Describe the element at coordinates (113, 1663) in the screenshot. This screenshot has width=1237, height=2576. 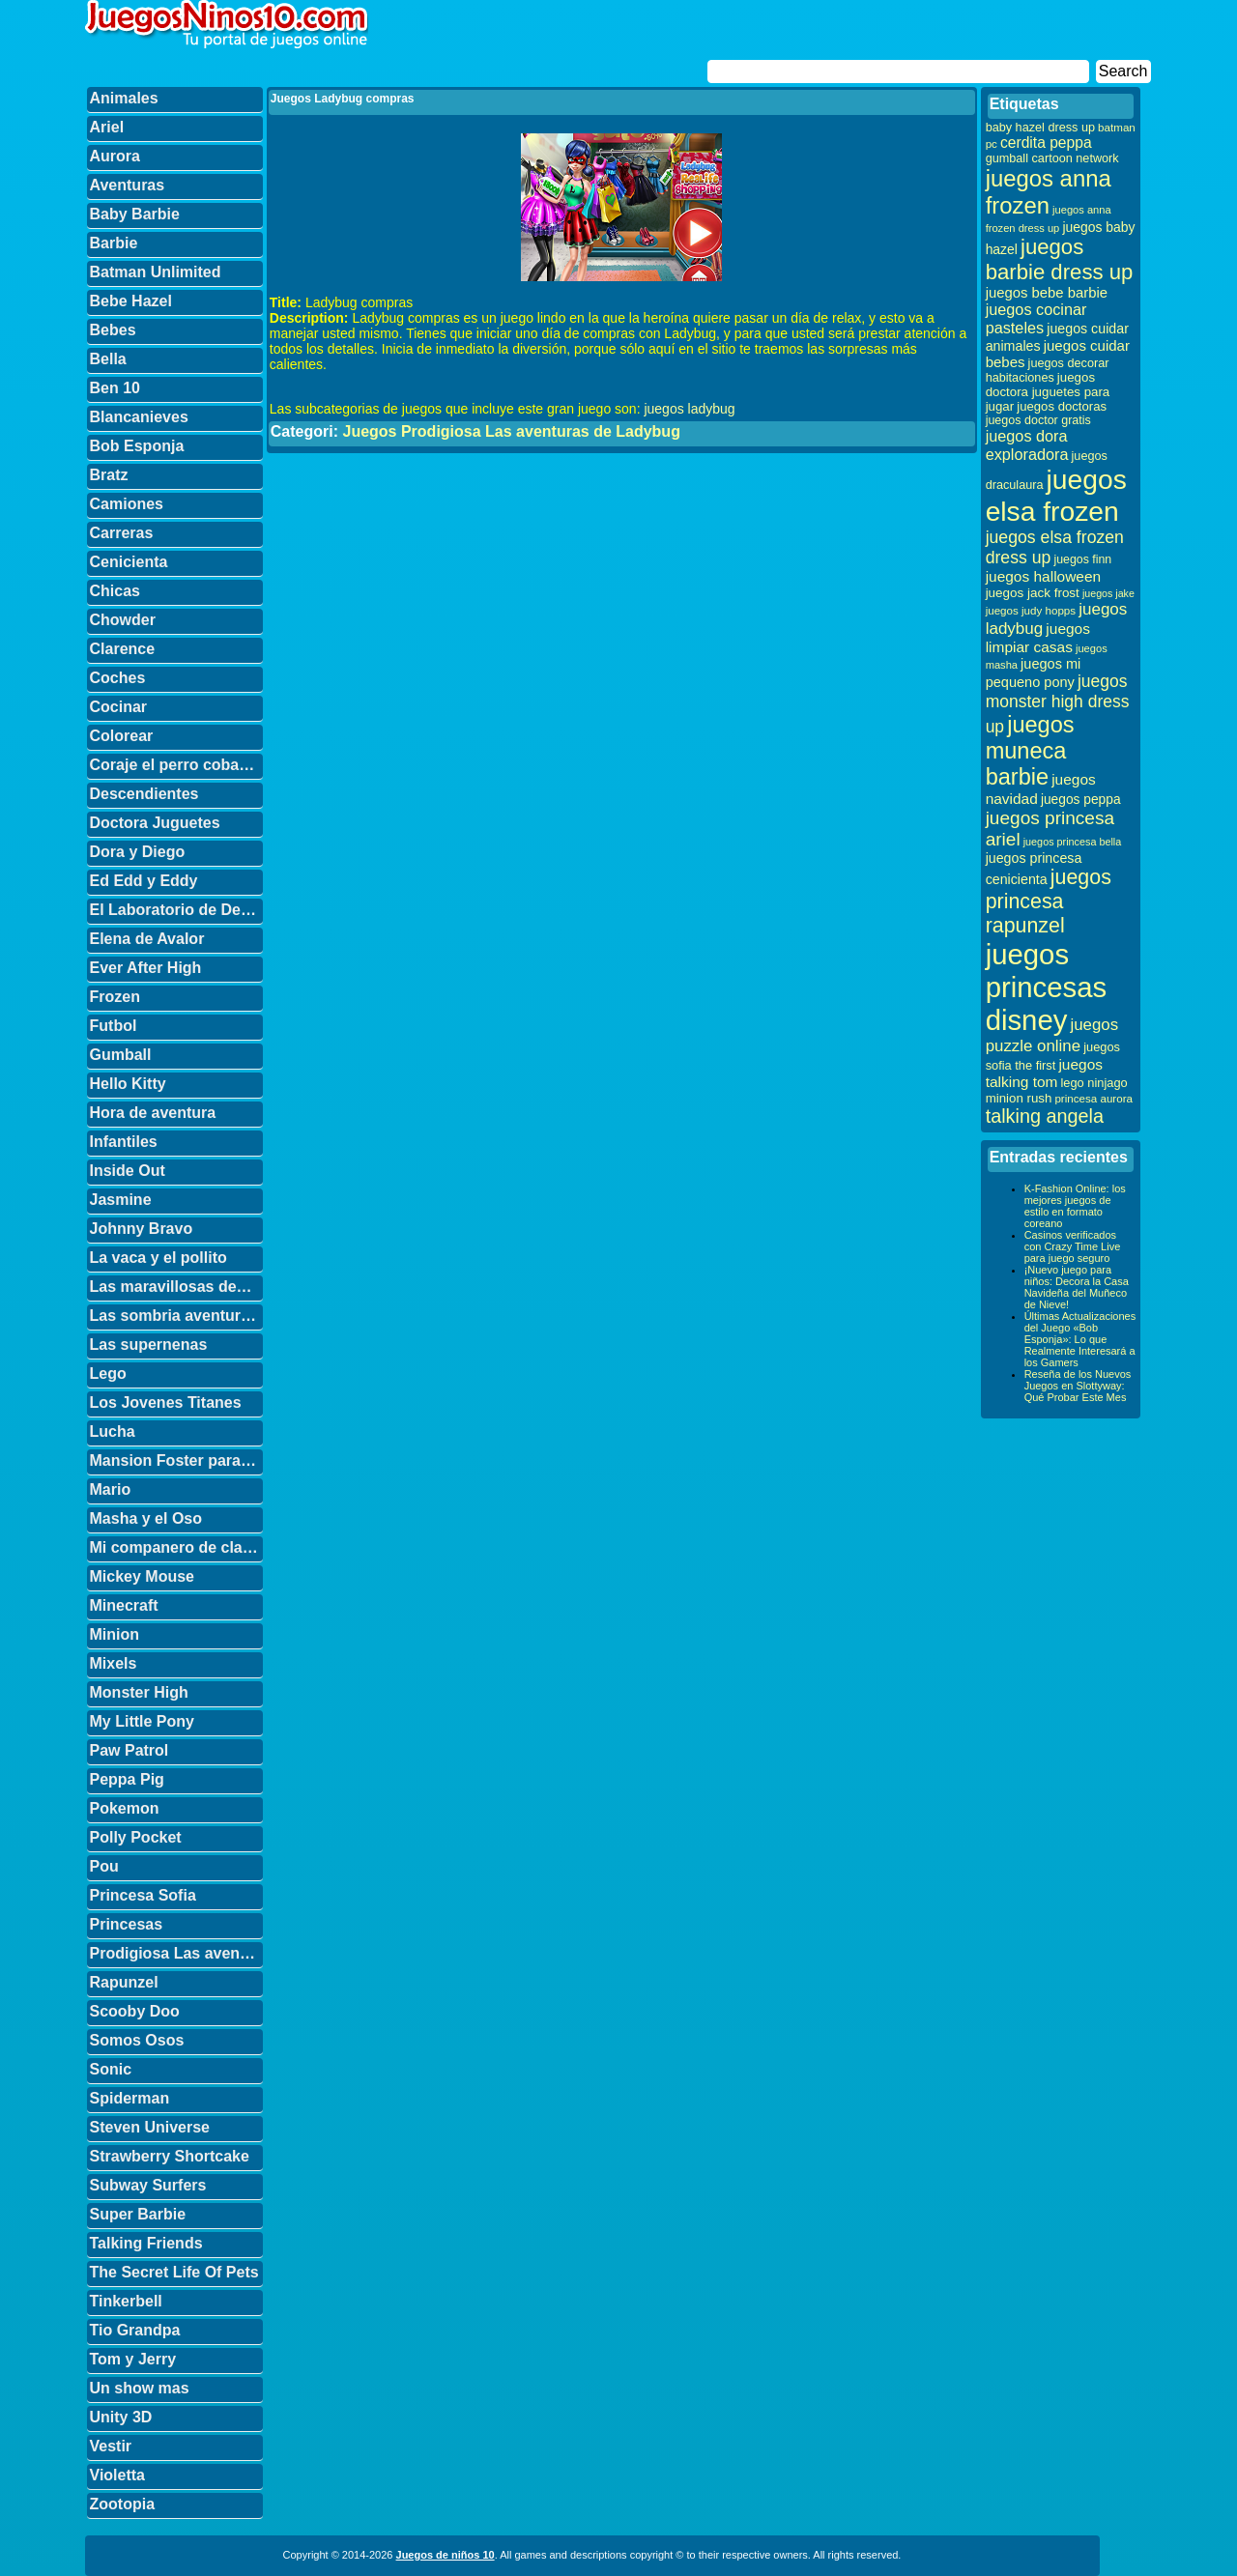
I see `Mixels` at that location.